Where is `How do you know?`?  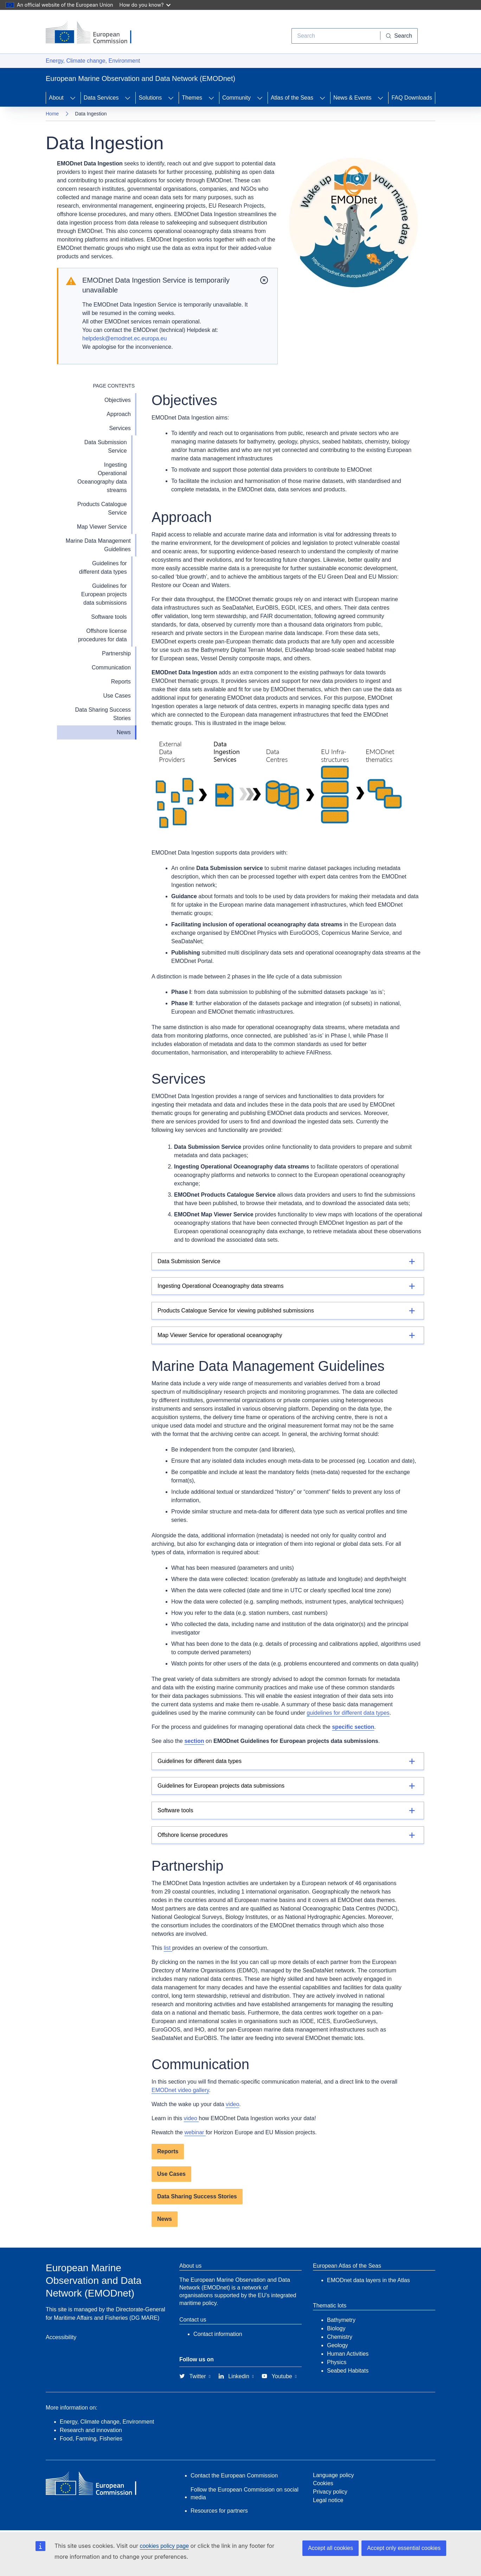 How do you know? is located at coordinates (145, 5).